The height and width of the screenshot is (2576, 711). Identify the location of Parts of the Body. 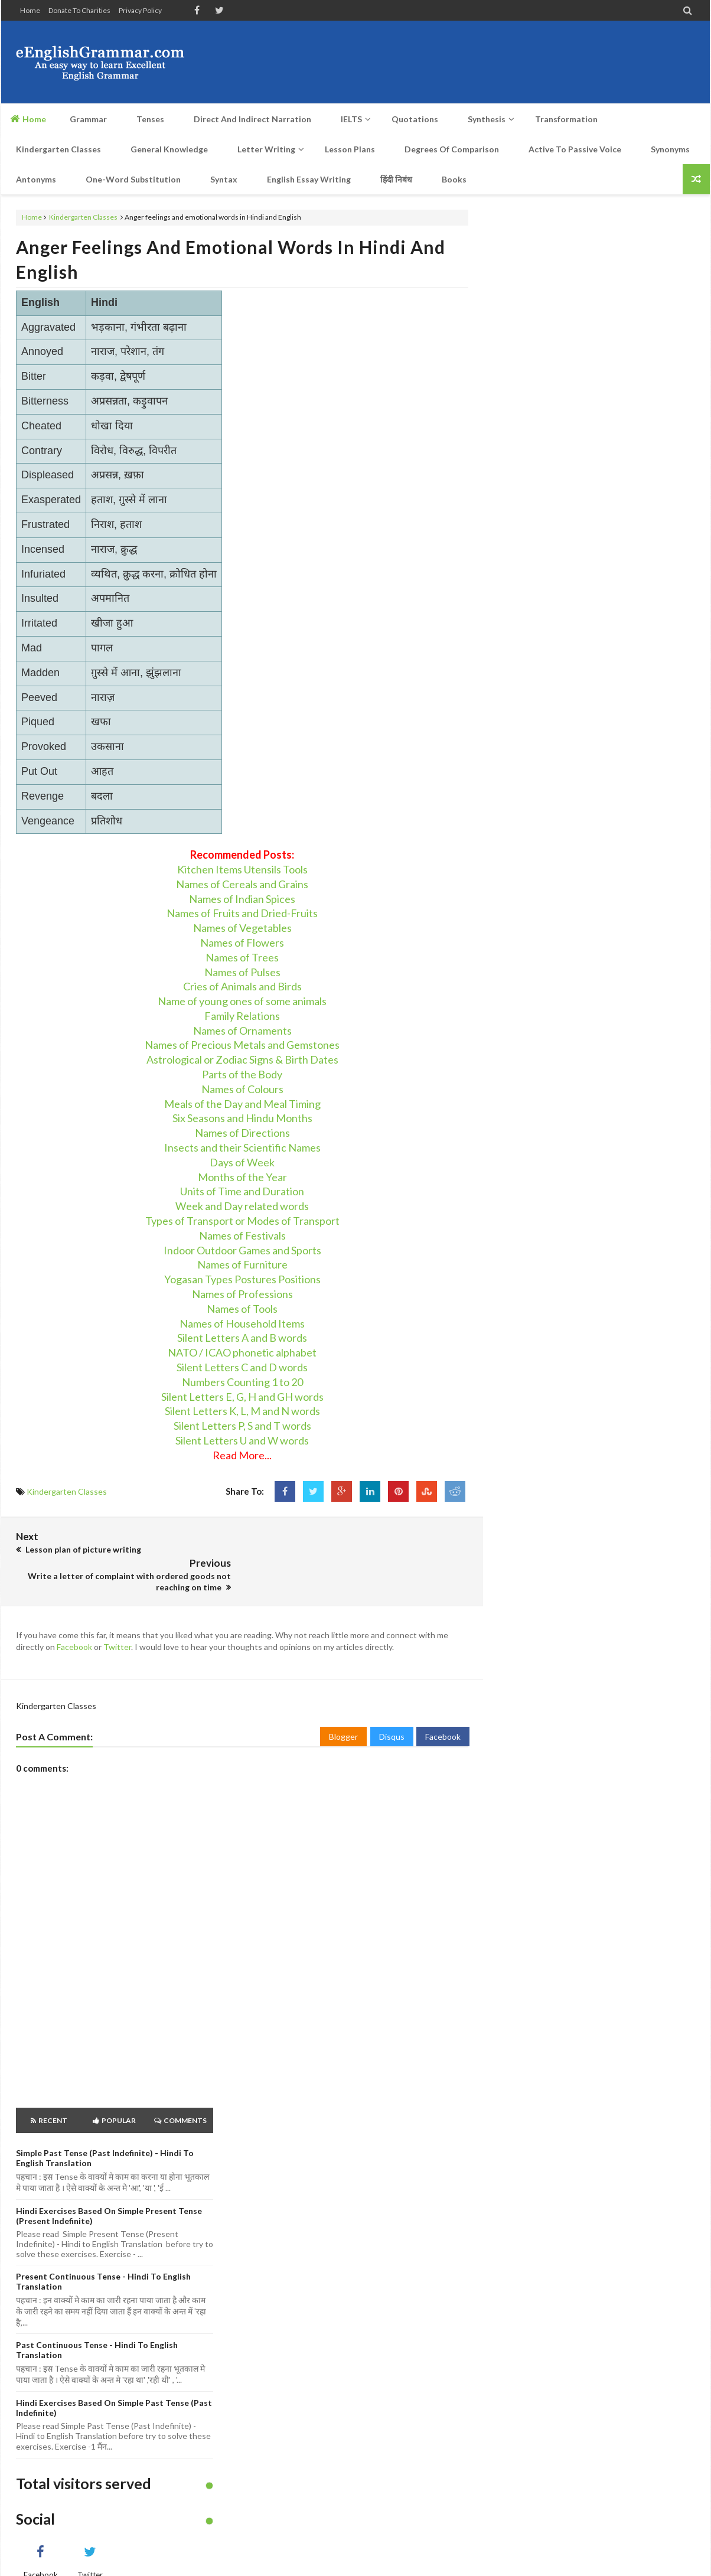
(242, 1074).